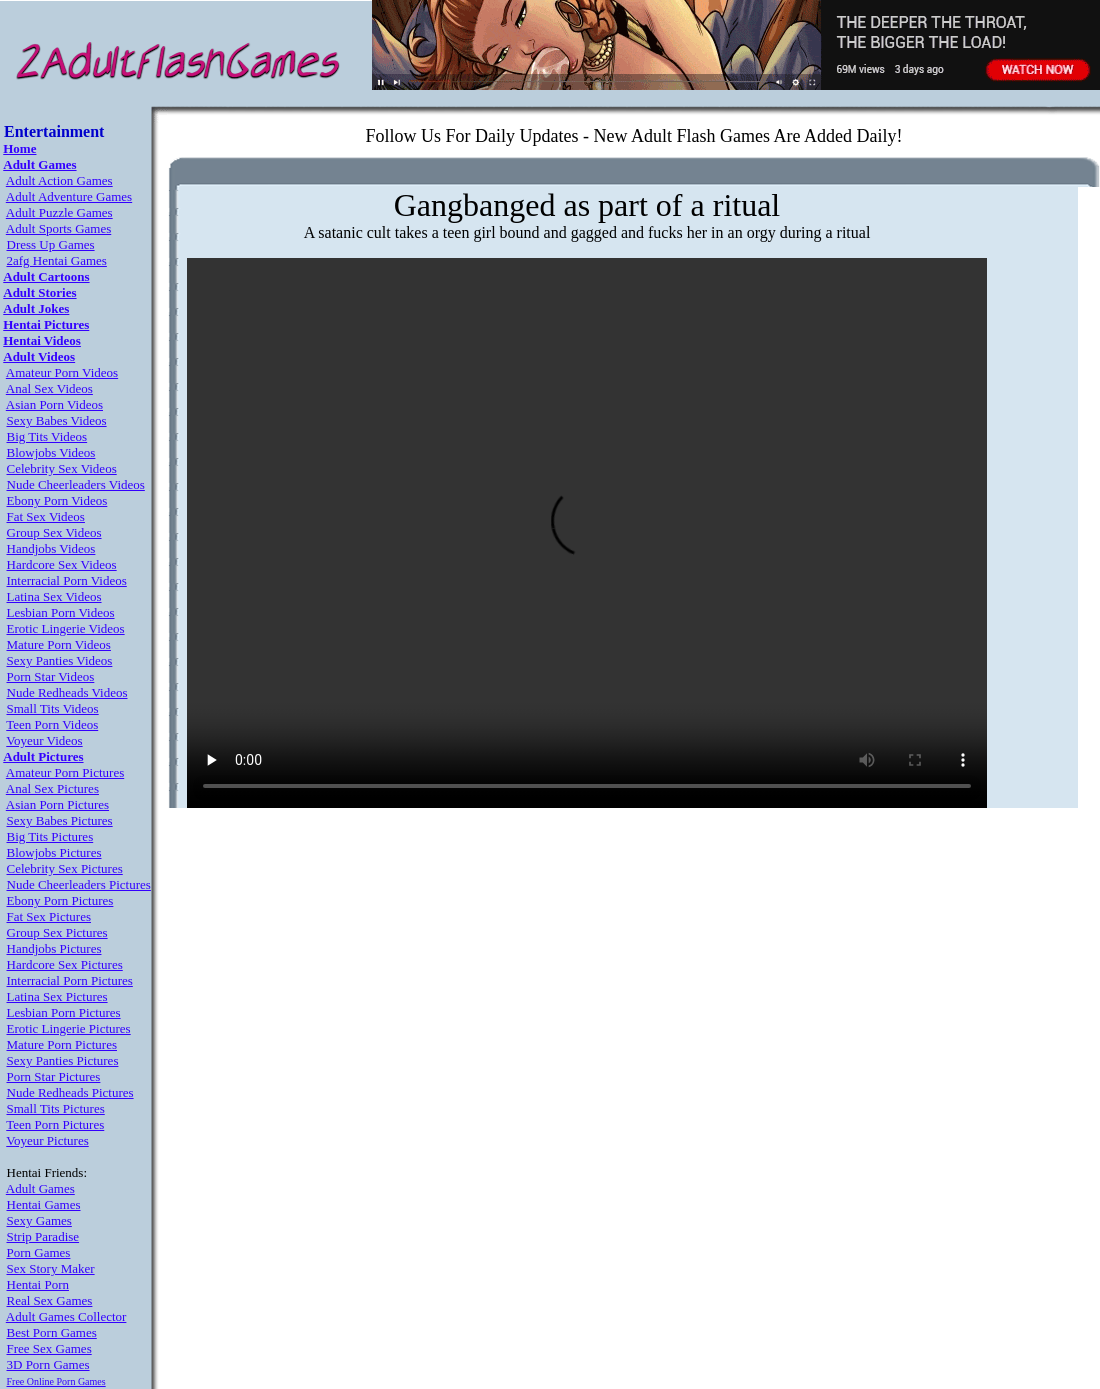 This screenshot has width=1100, height=1389. What do you see at coordinates (39, 1252) in the screenshot?
I see `Porn Games` at bounding box center [39, 1252].